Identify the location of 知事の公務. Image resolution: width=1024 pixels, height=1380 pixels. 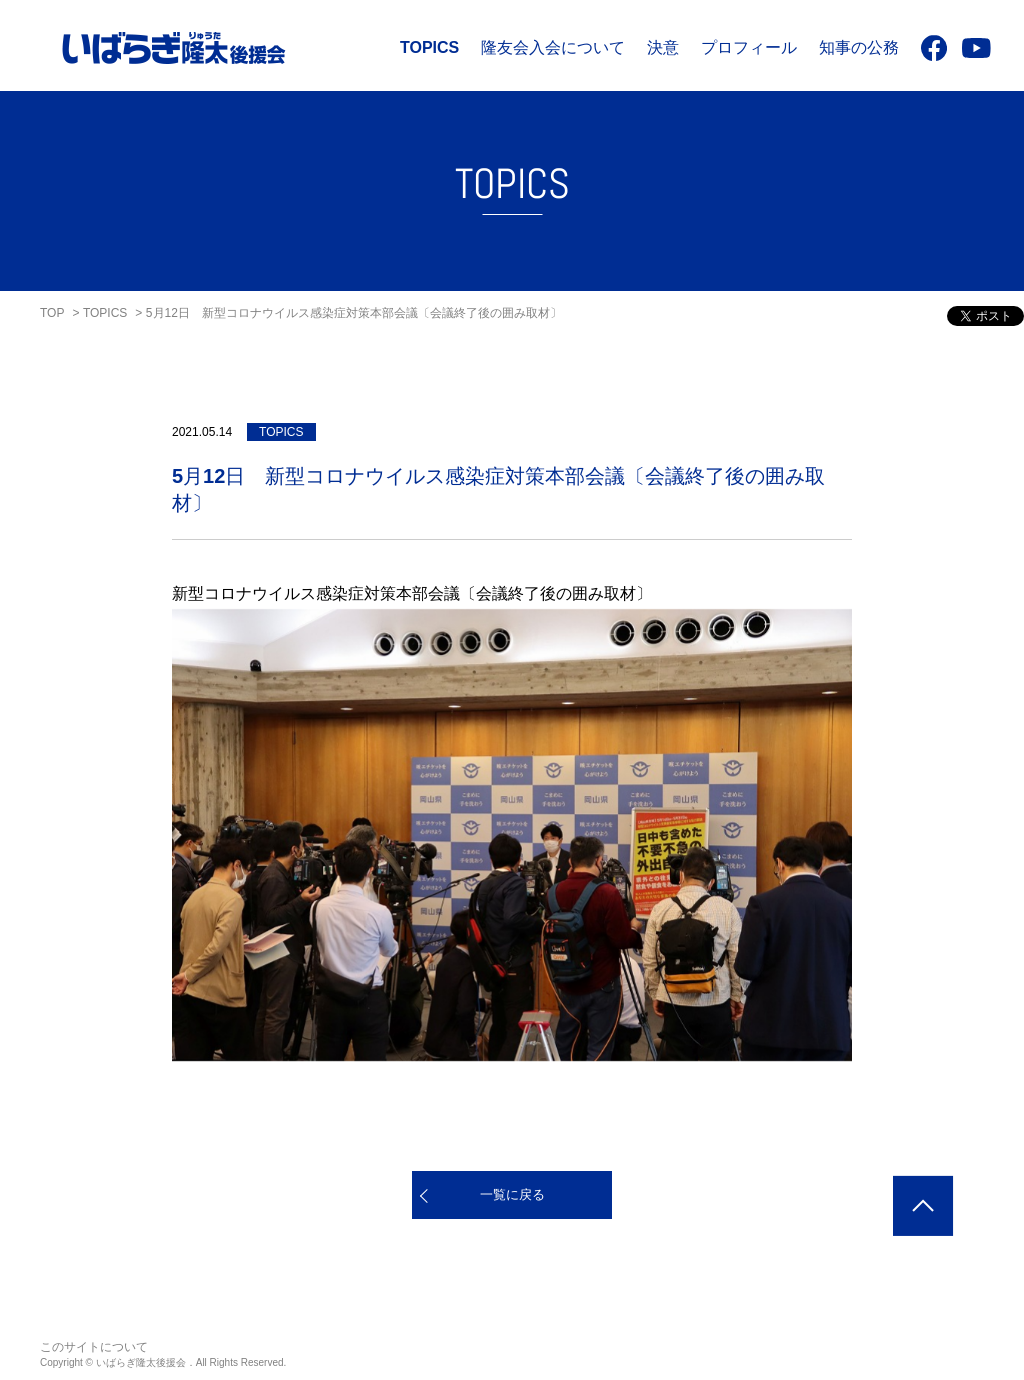
(859, 47).